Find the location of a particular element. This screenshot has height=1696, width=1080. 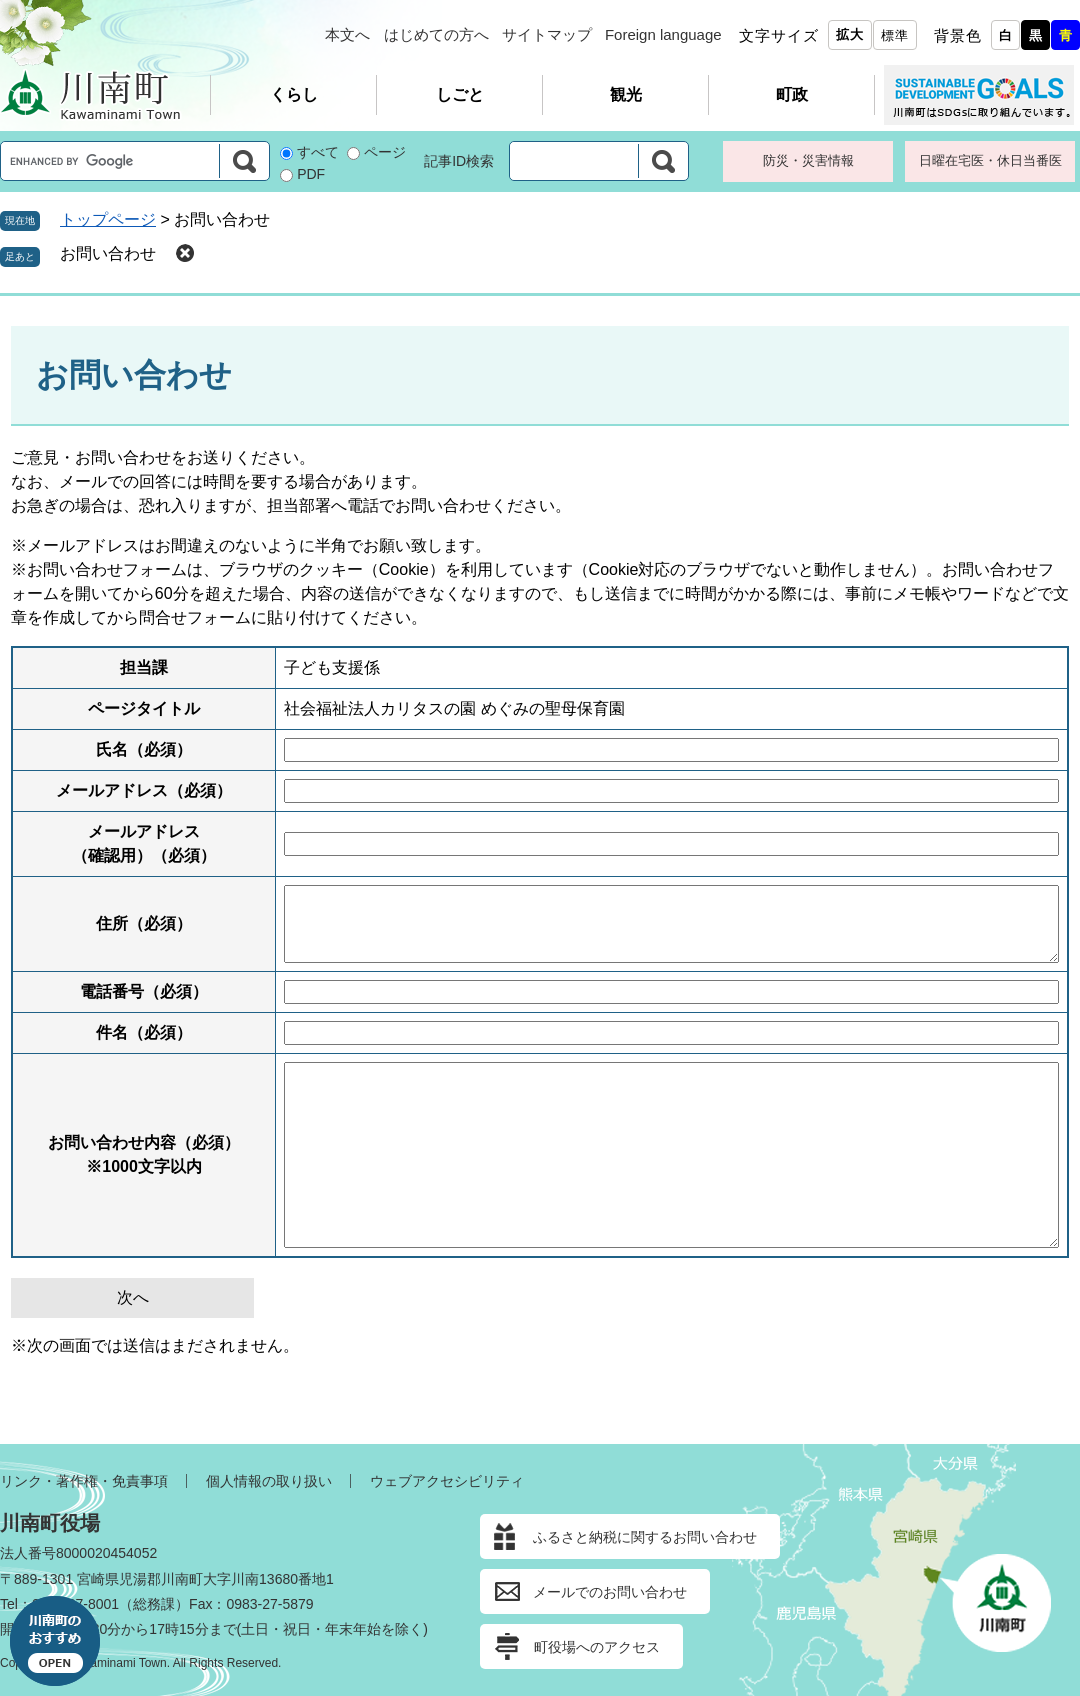

お問い合わせ is located at coordinates (108, 253).